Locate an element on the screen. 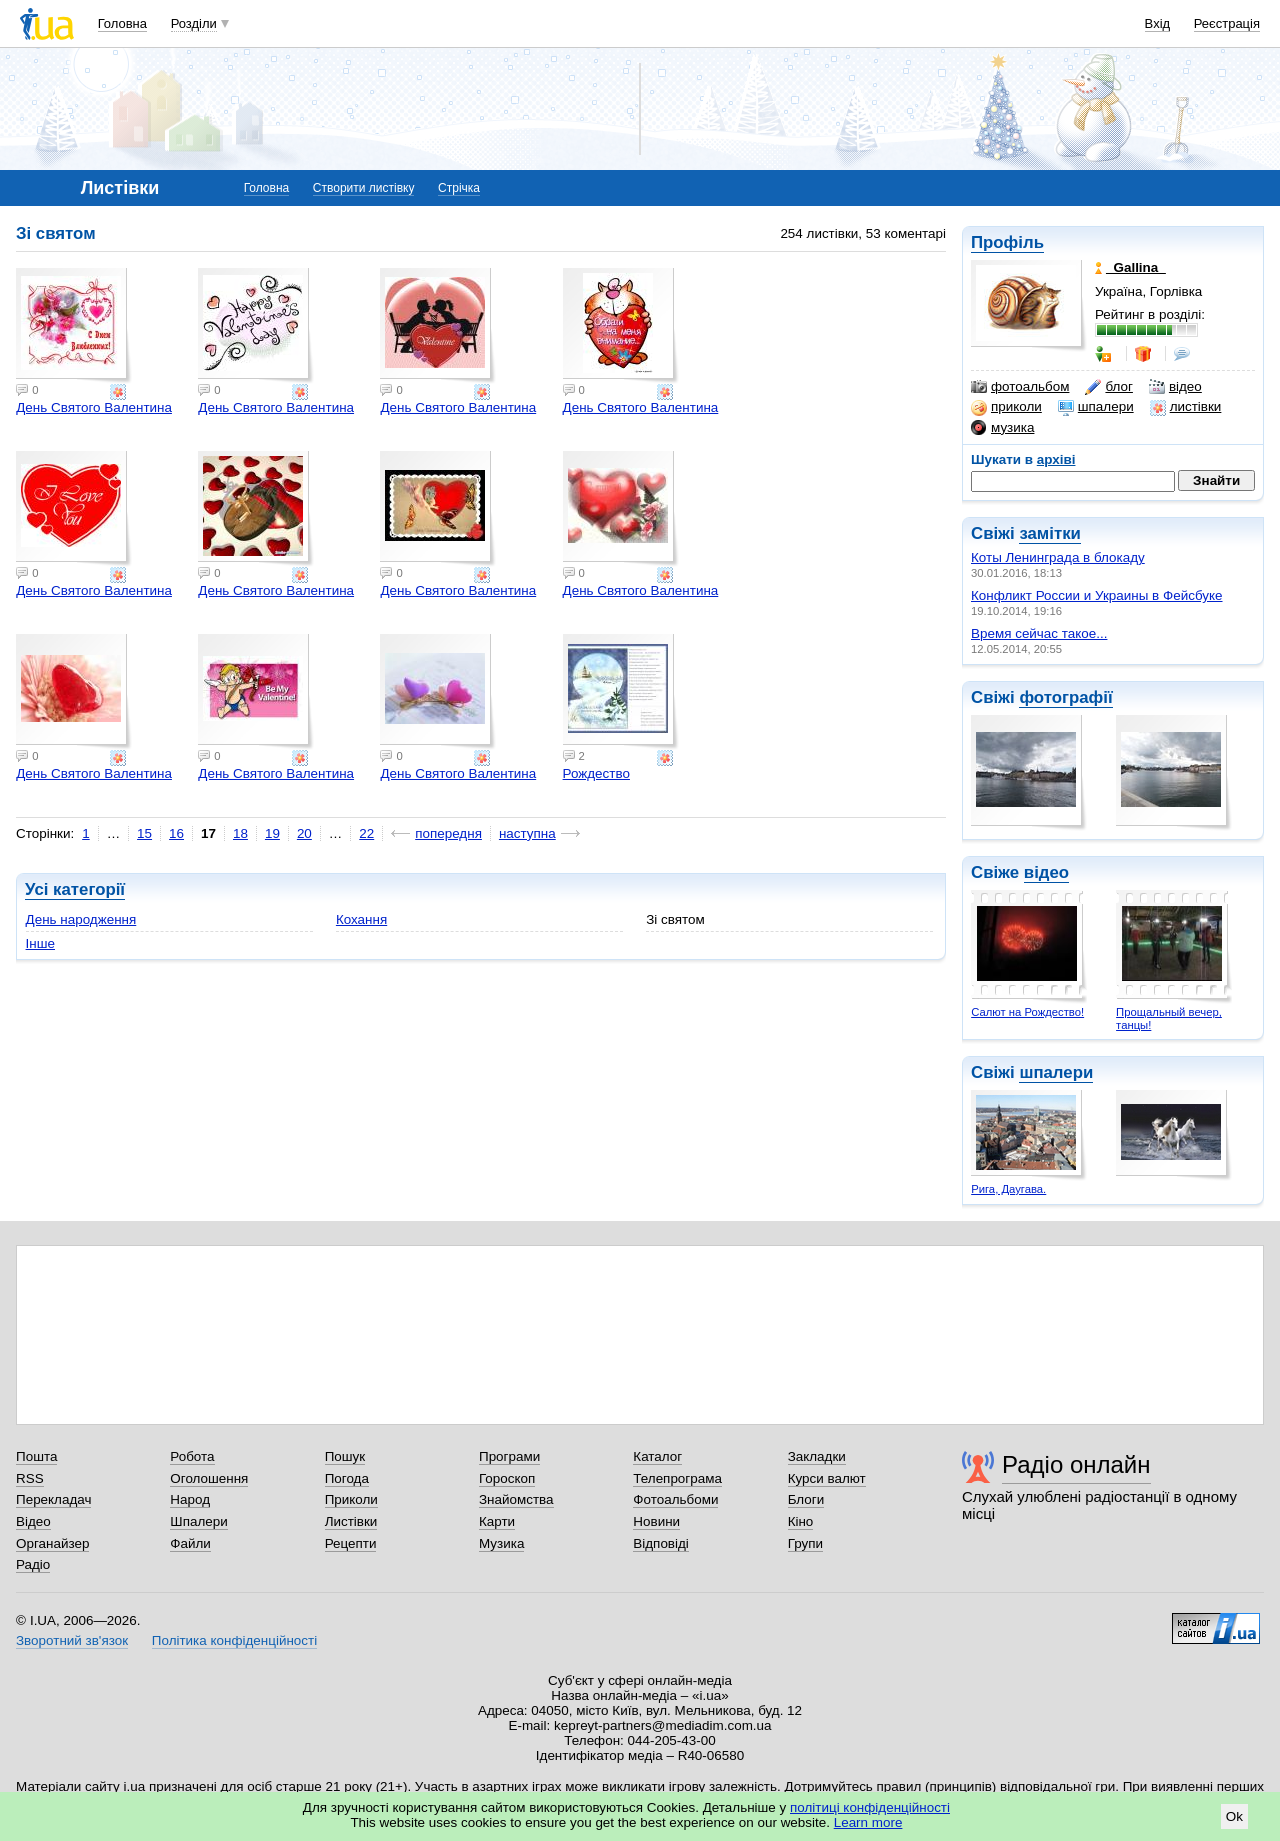 The image size is (1280, 1841). 18 is located at coordinates (240, 833).